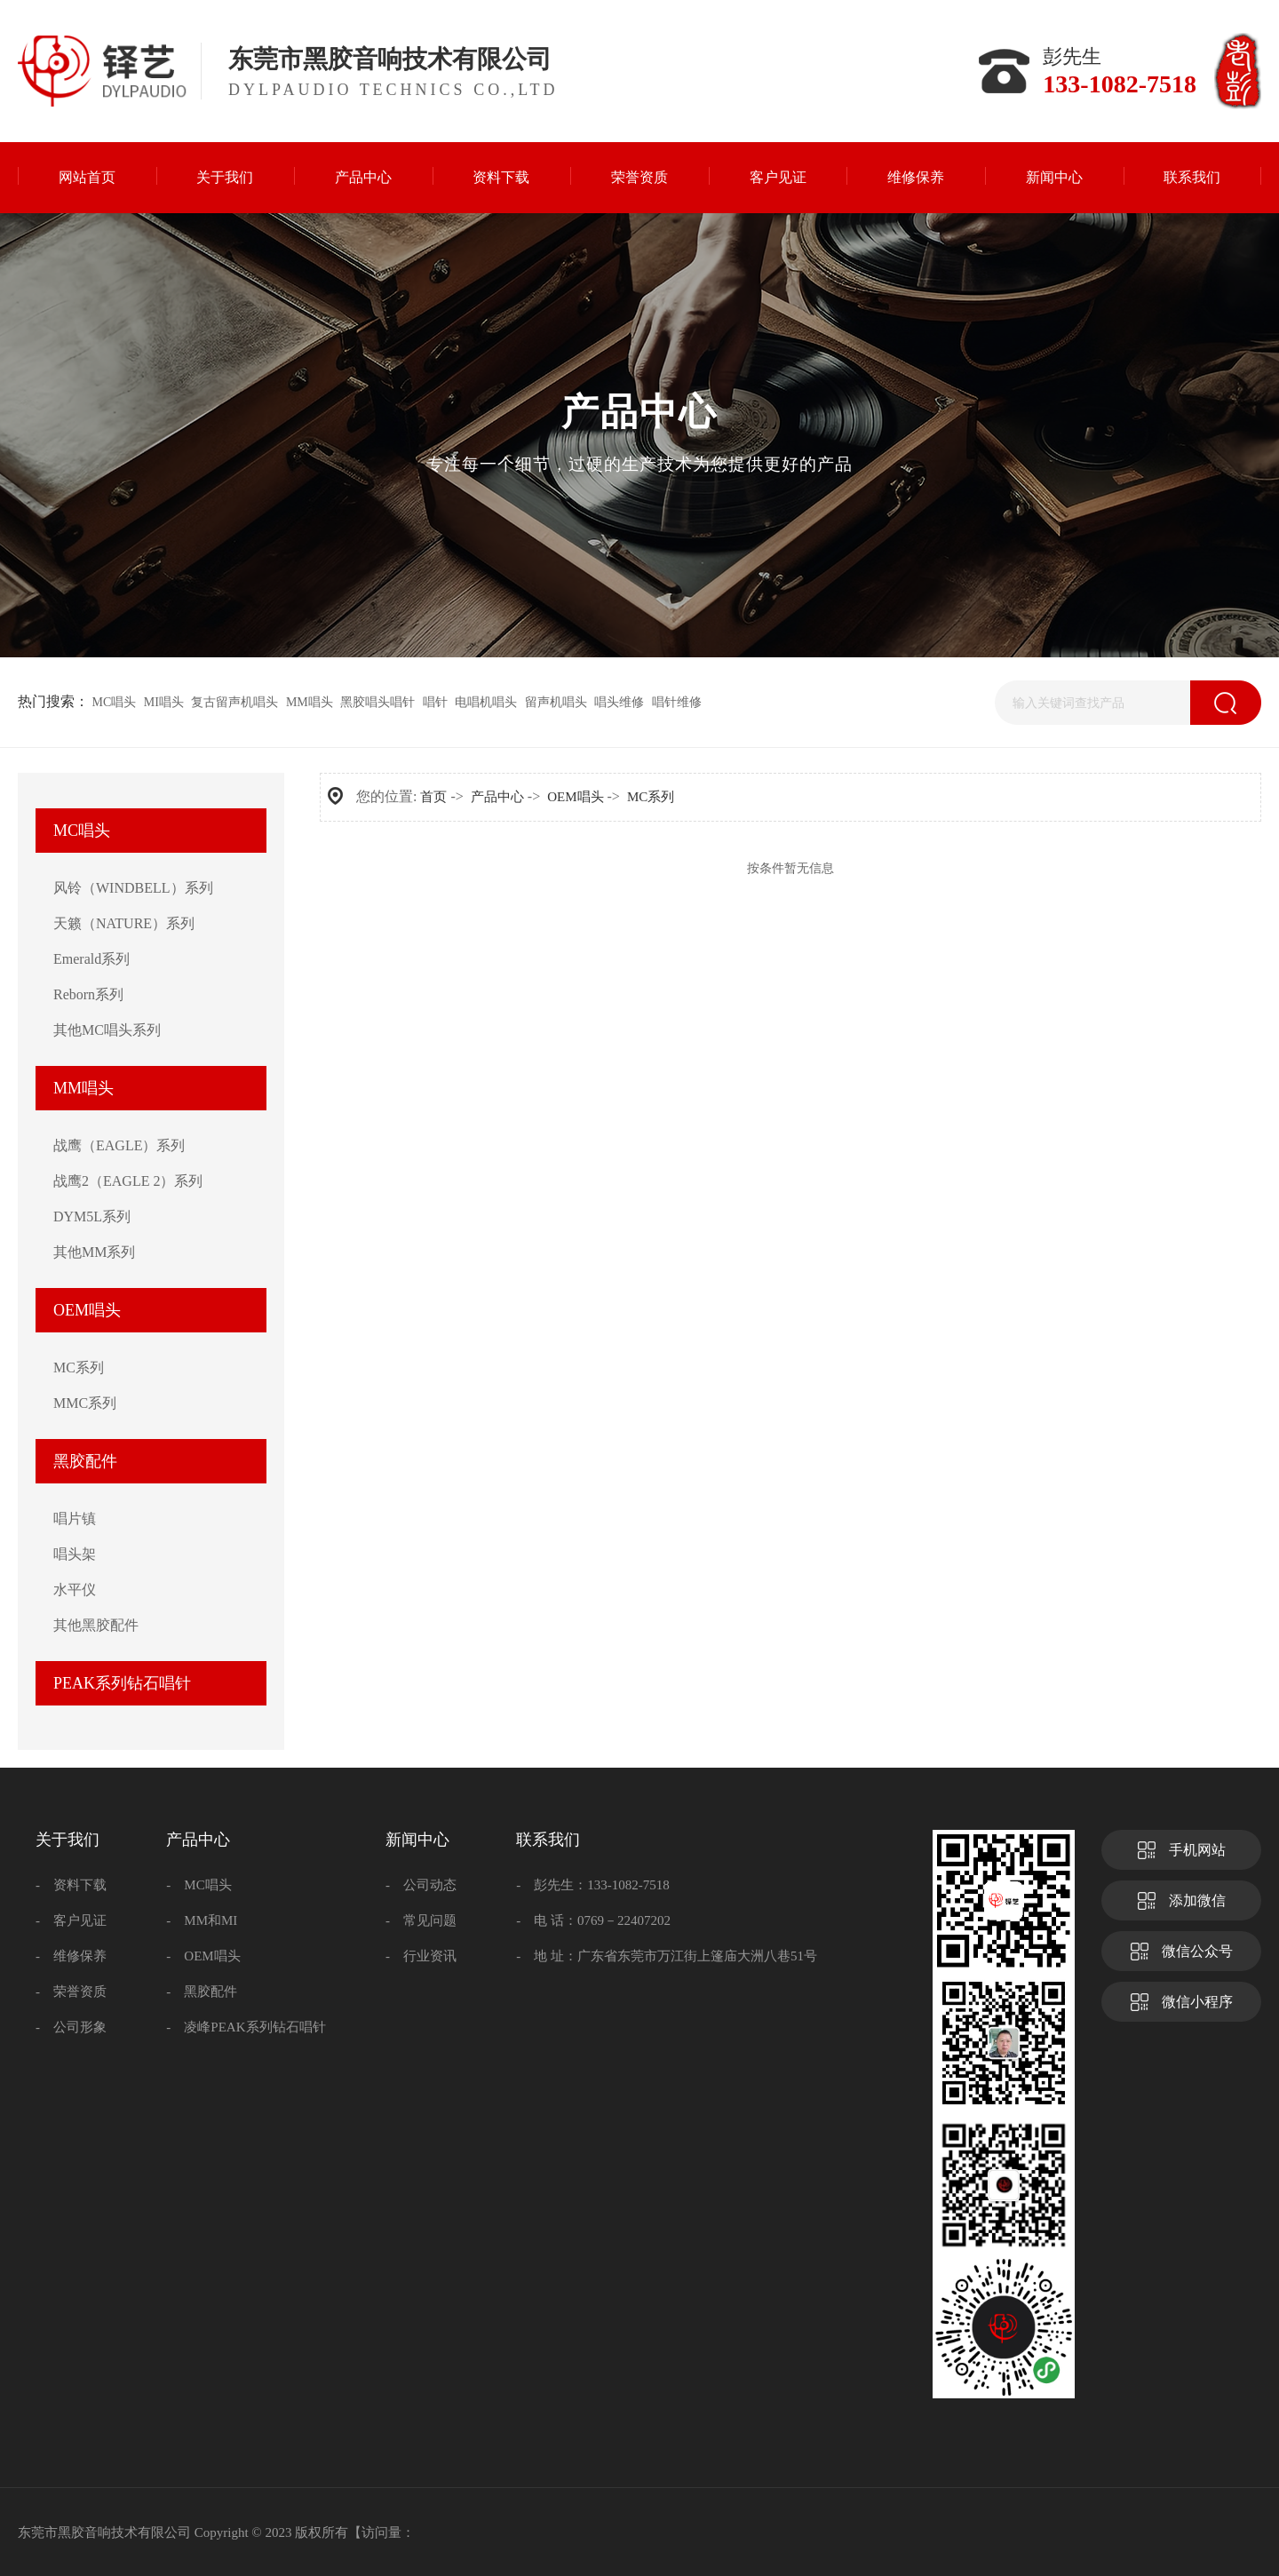  I want to click on - 公司动态, so click(421, 1885).